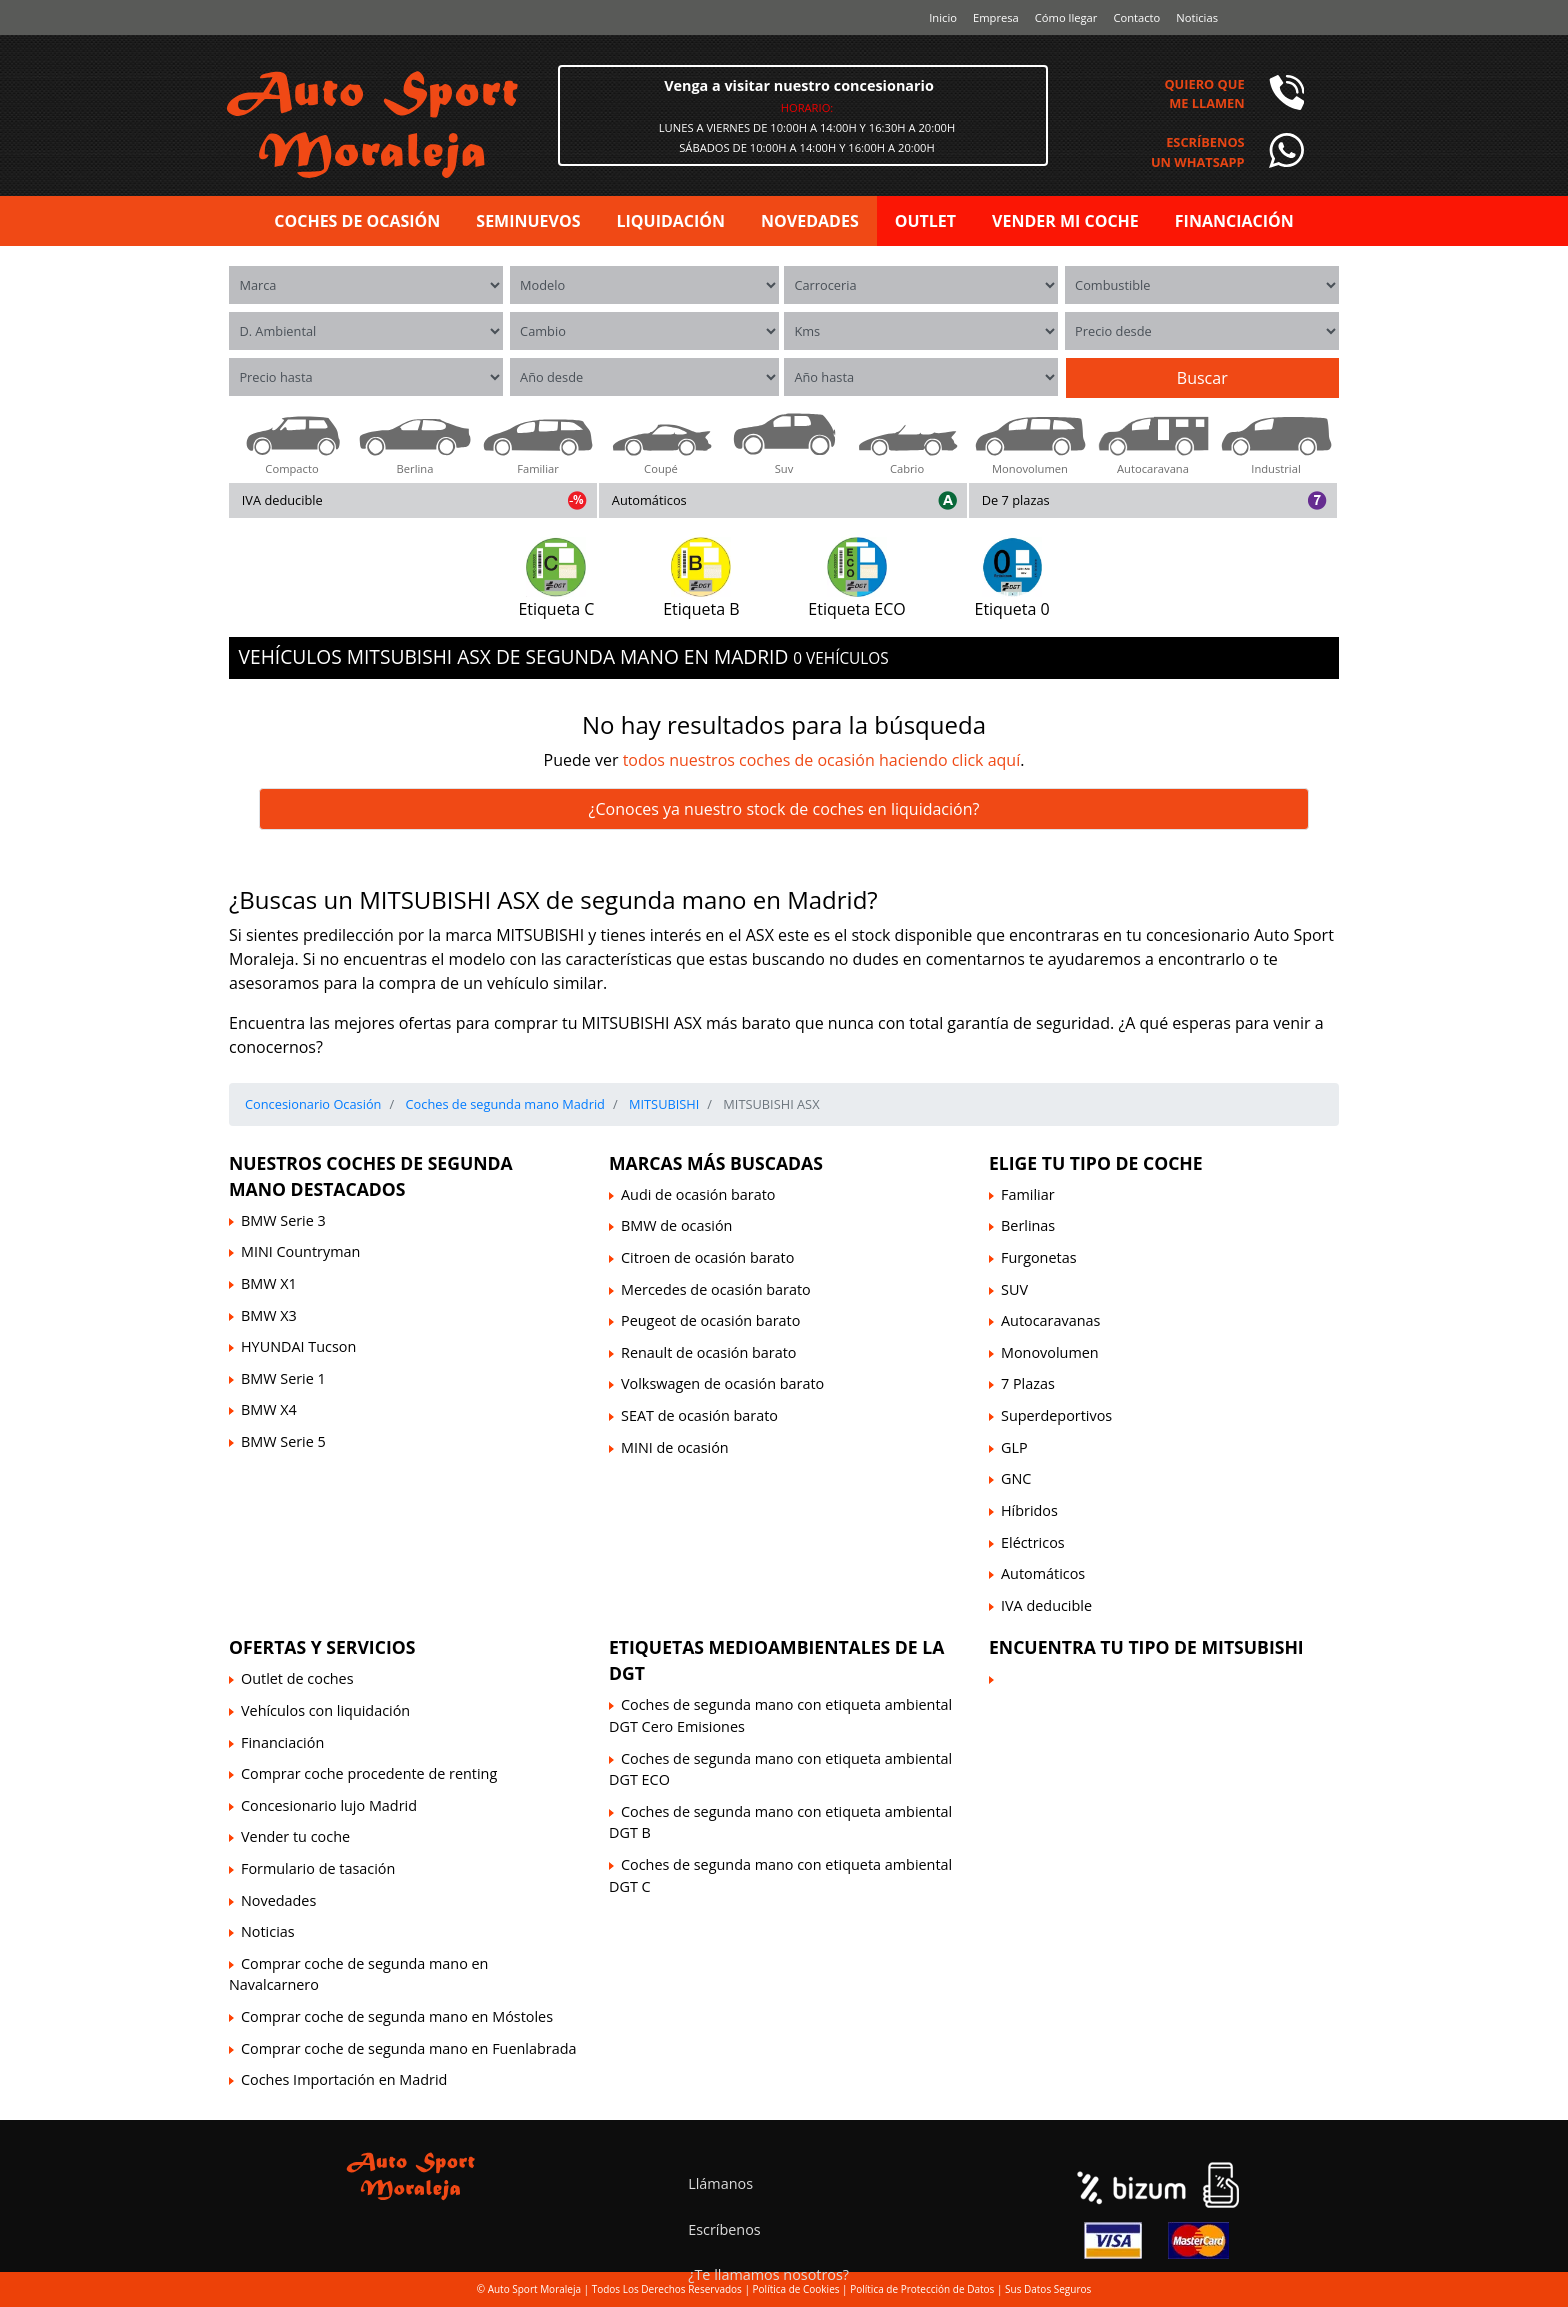 The height and width of the screenshot is (2307, 1568). Describe the element at coordinates (676, 1225) in the screenshot. I see `BMW de ocasión` at that location.